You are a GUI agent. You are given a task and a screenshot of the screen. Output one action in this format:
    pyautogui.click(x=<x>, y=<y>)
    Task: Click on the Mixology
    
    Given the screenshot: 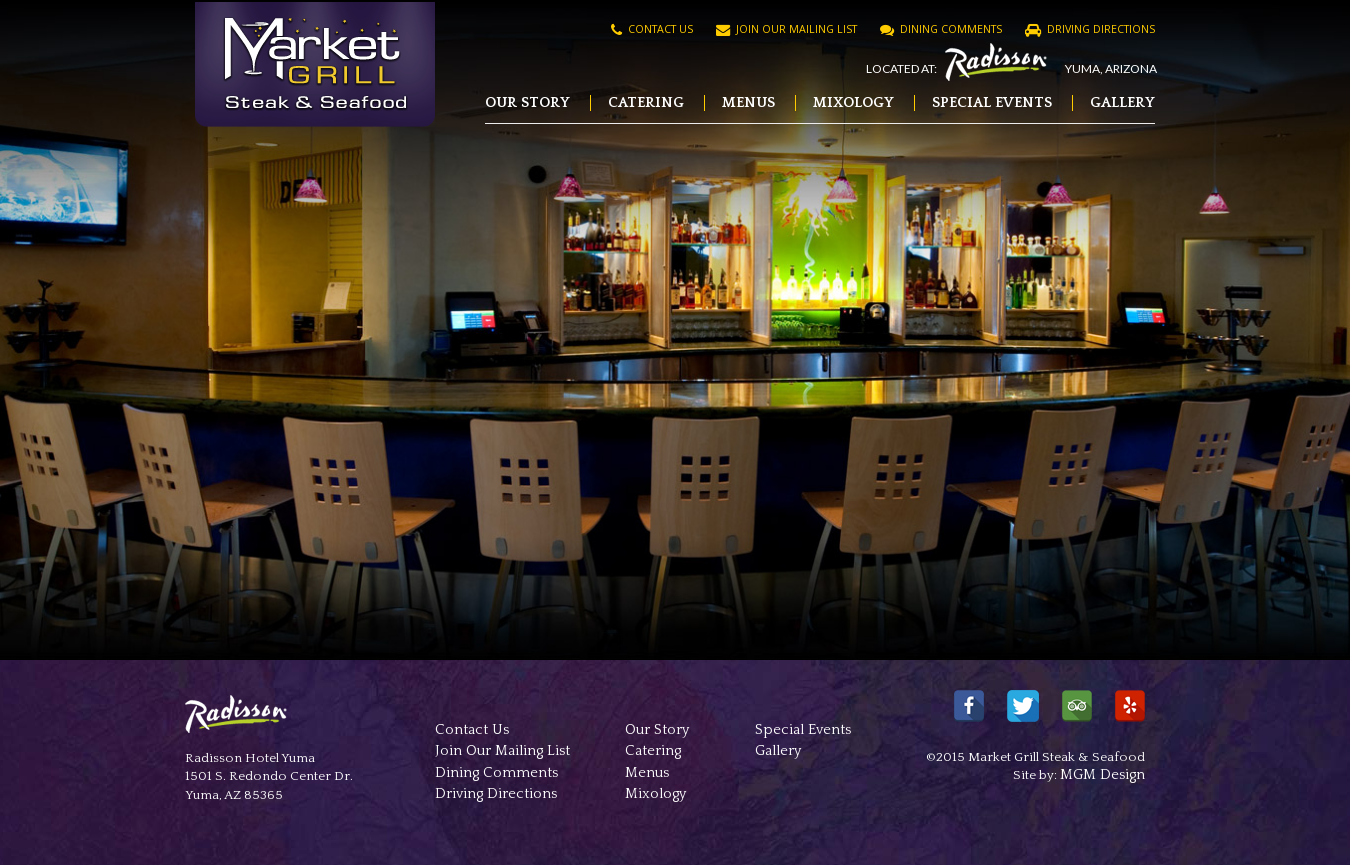 What is the action you would take?
    pyautogui.click(x=853, y=103)
    